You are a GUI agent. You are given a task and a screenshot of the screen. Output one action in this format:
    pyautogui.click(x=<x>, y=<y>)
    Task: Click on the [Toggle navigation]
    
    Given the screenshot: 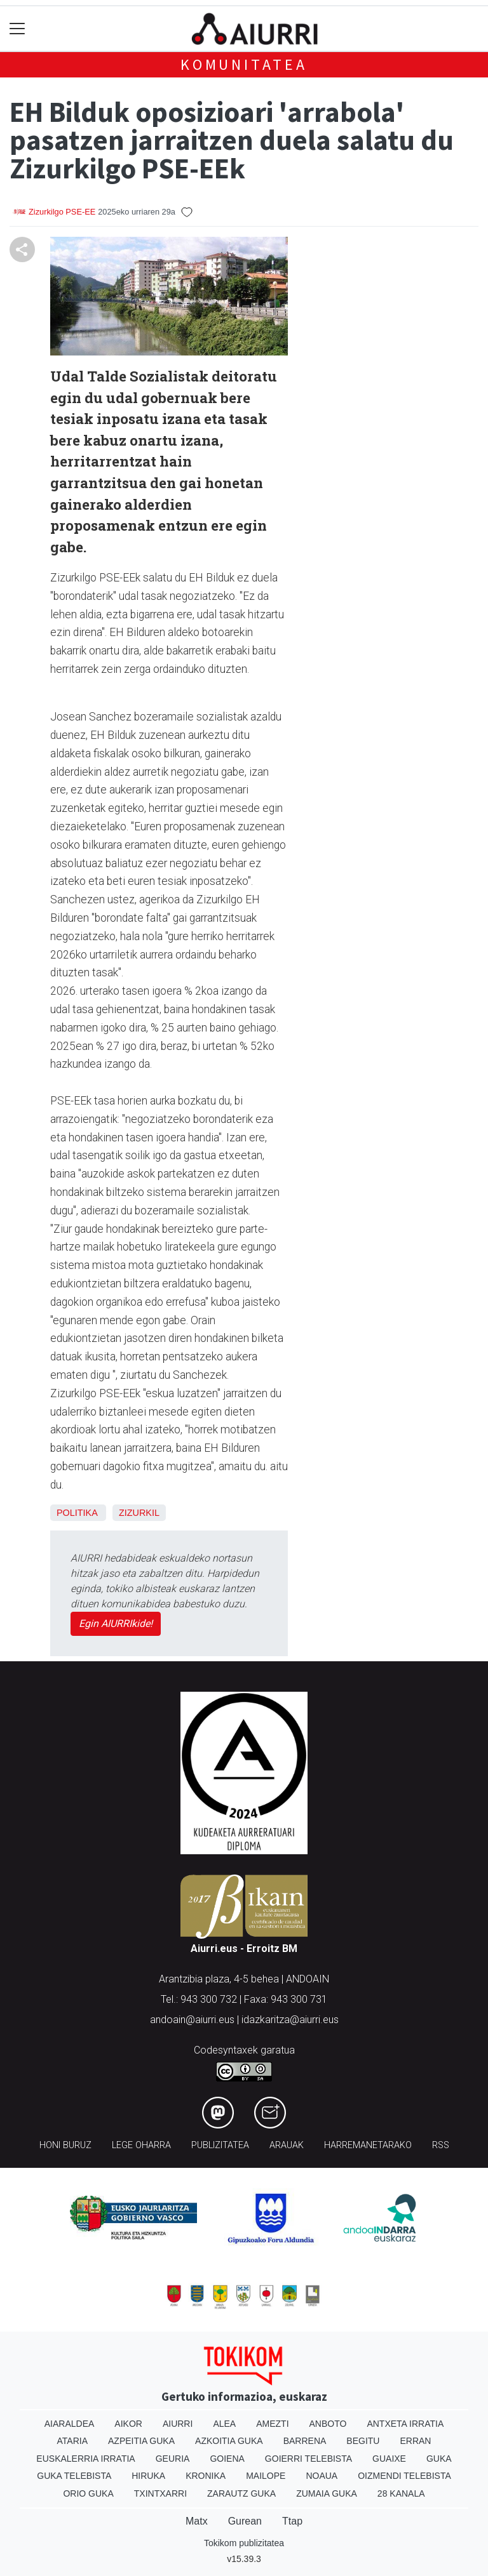 What is the action you would take?
    pyautogui.click(x=17, y=29)
    